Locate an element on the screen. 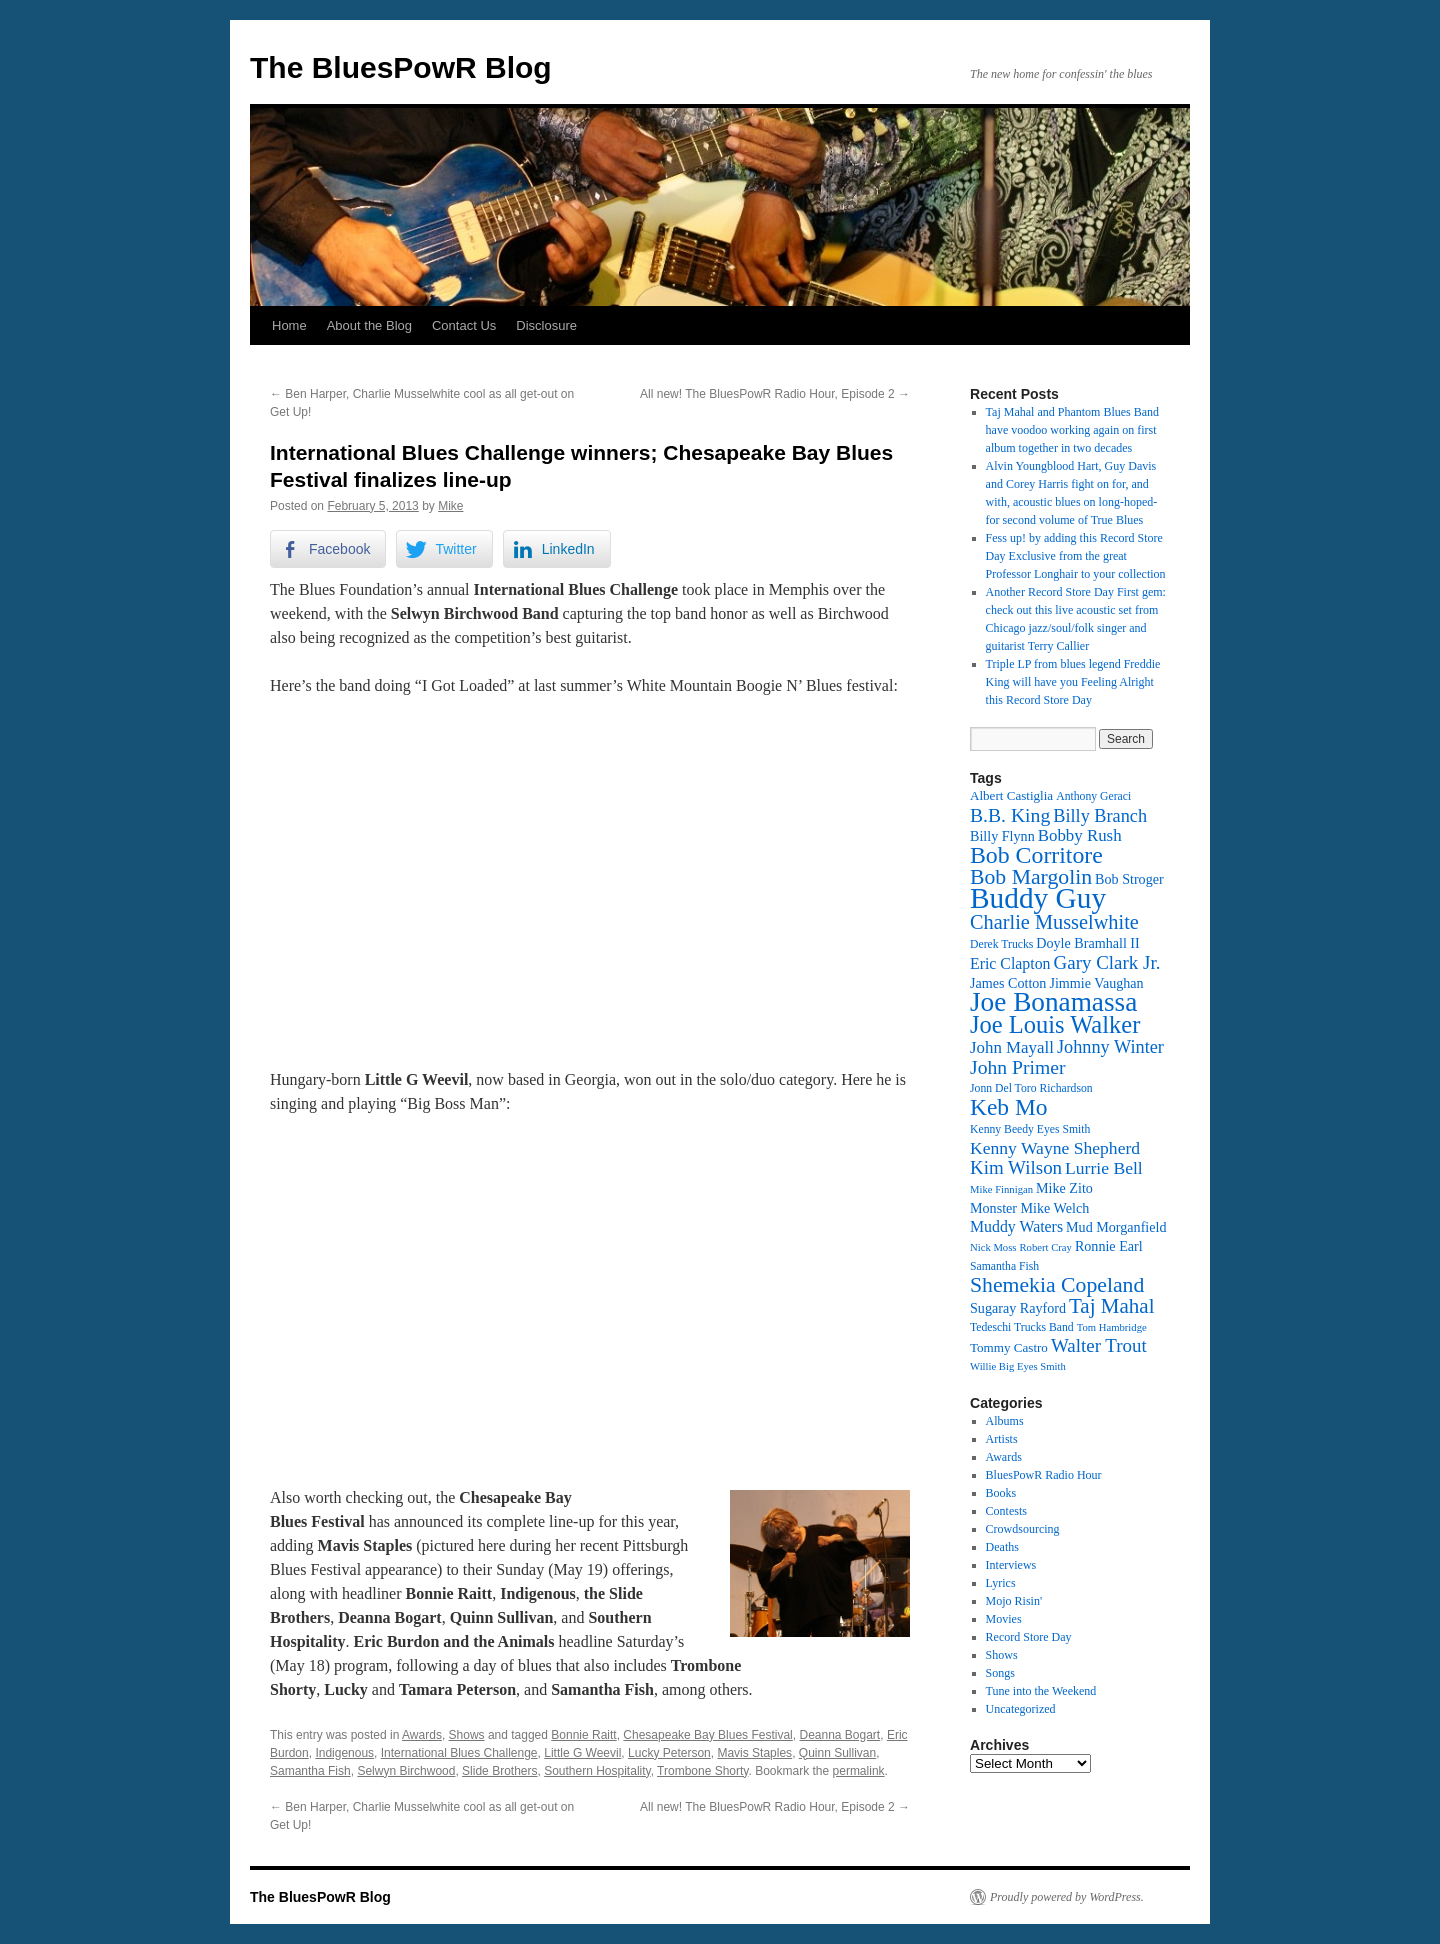 This screenshot has height=1944, width=1440. Slide Brothers is located at coordinates (499, 1771).